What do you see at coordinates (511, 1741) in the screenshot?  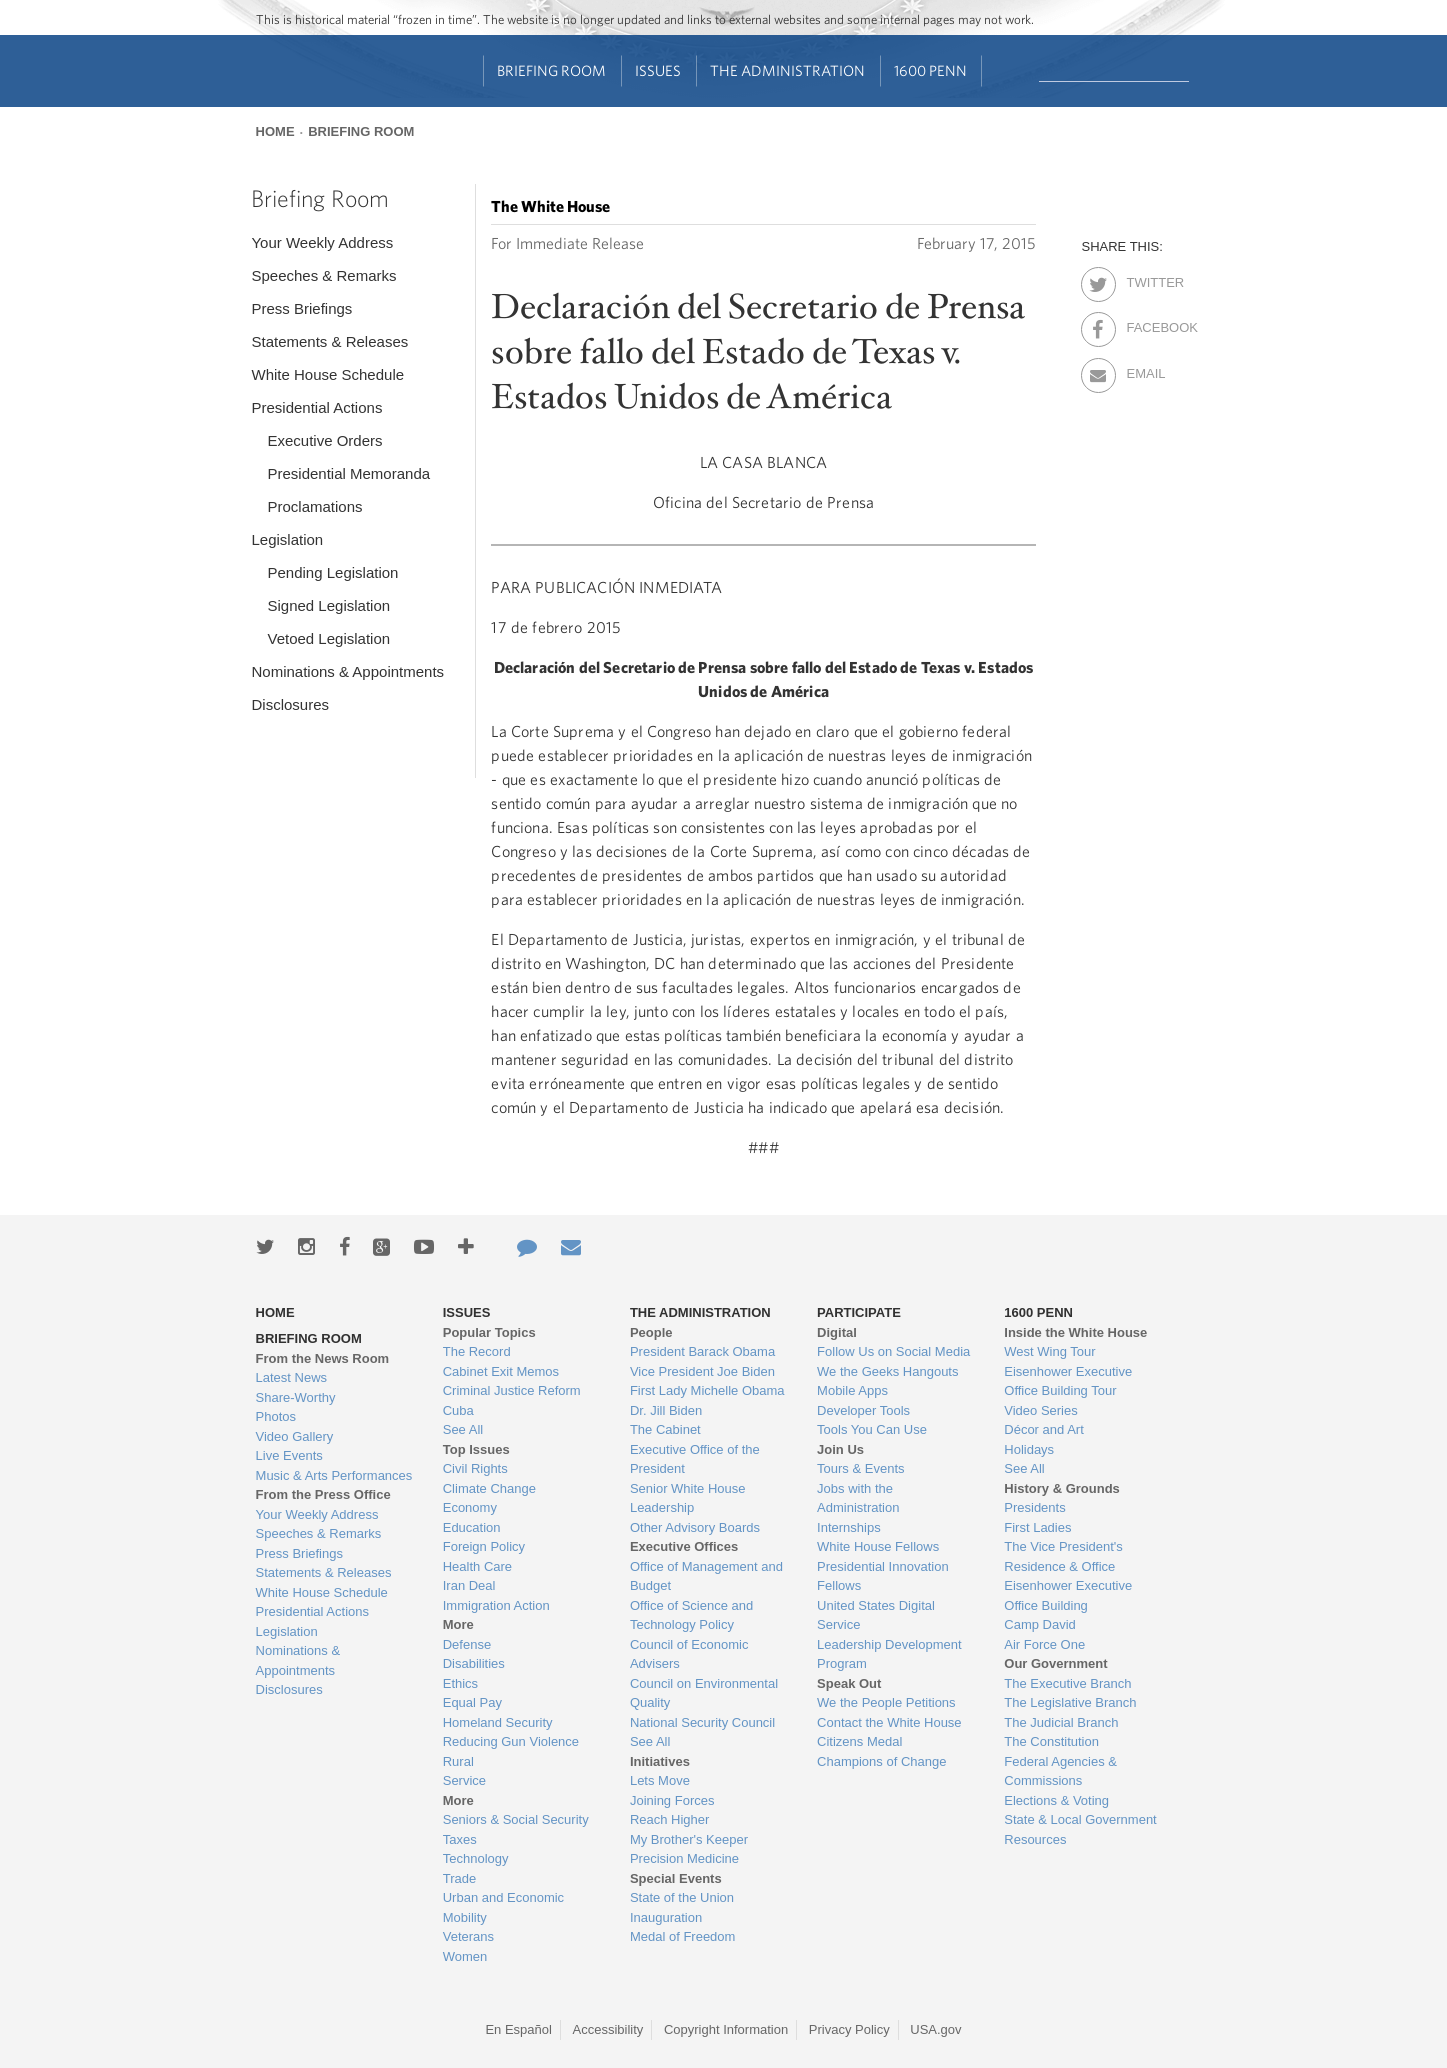 I see `Reducing Gun Violence` at bounding box center [511, 1741].